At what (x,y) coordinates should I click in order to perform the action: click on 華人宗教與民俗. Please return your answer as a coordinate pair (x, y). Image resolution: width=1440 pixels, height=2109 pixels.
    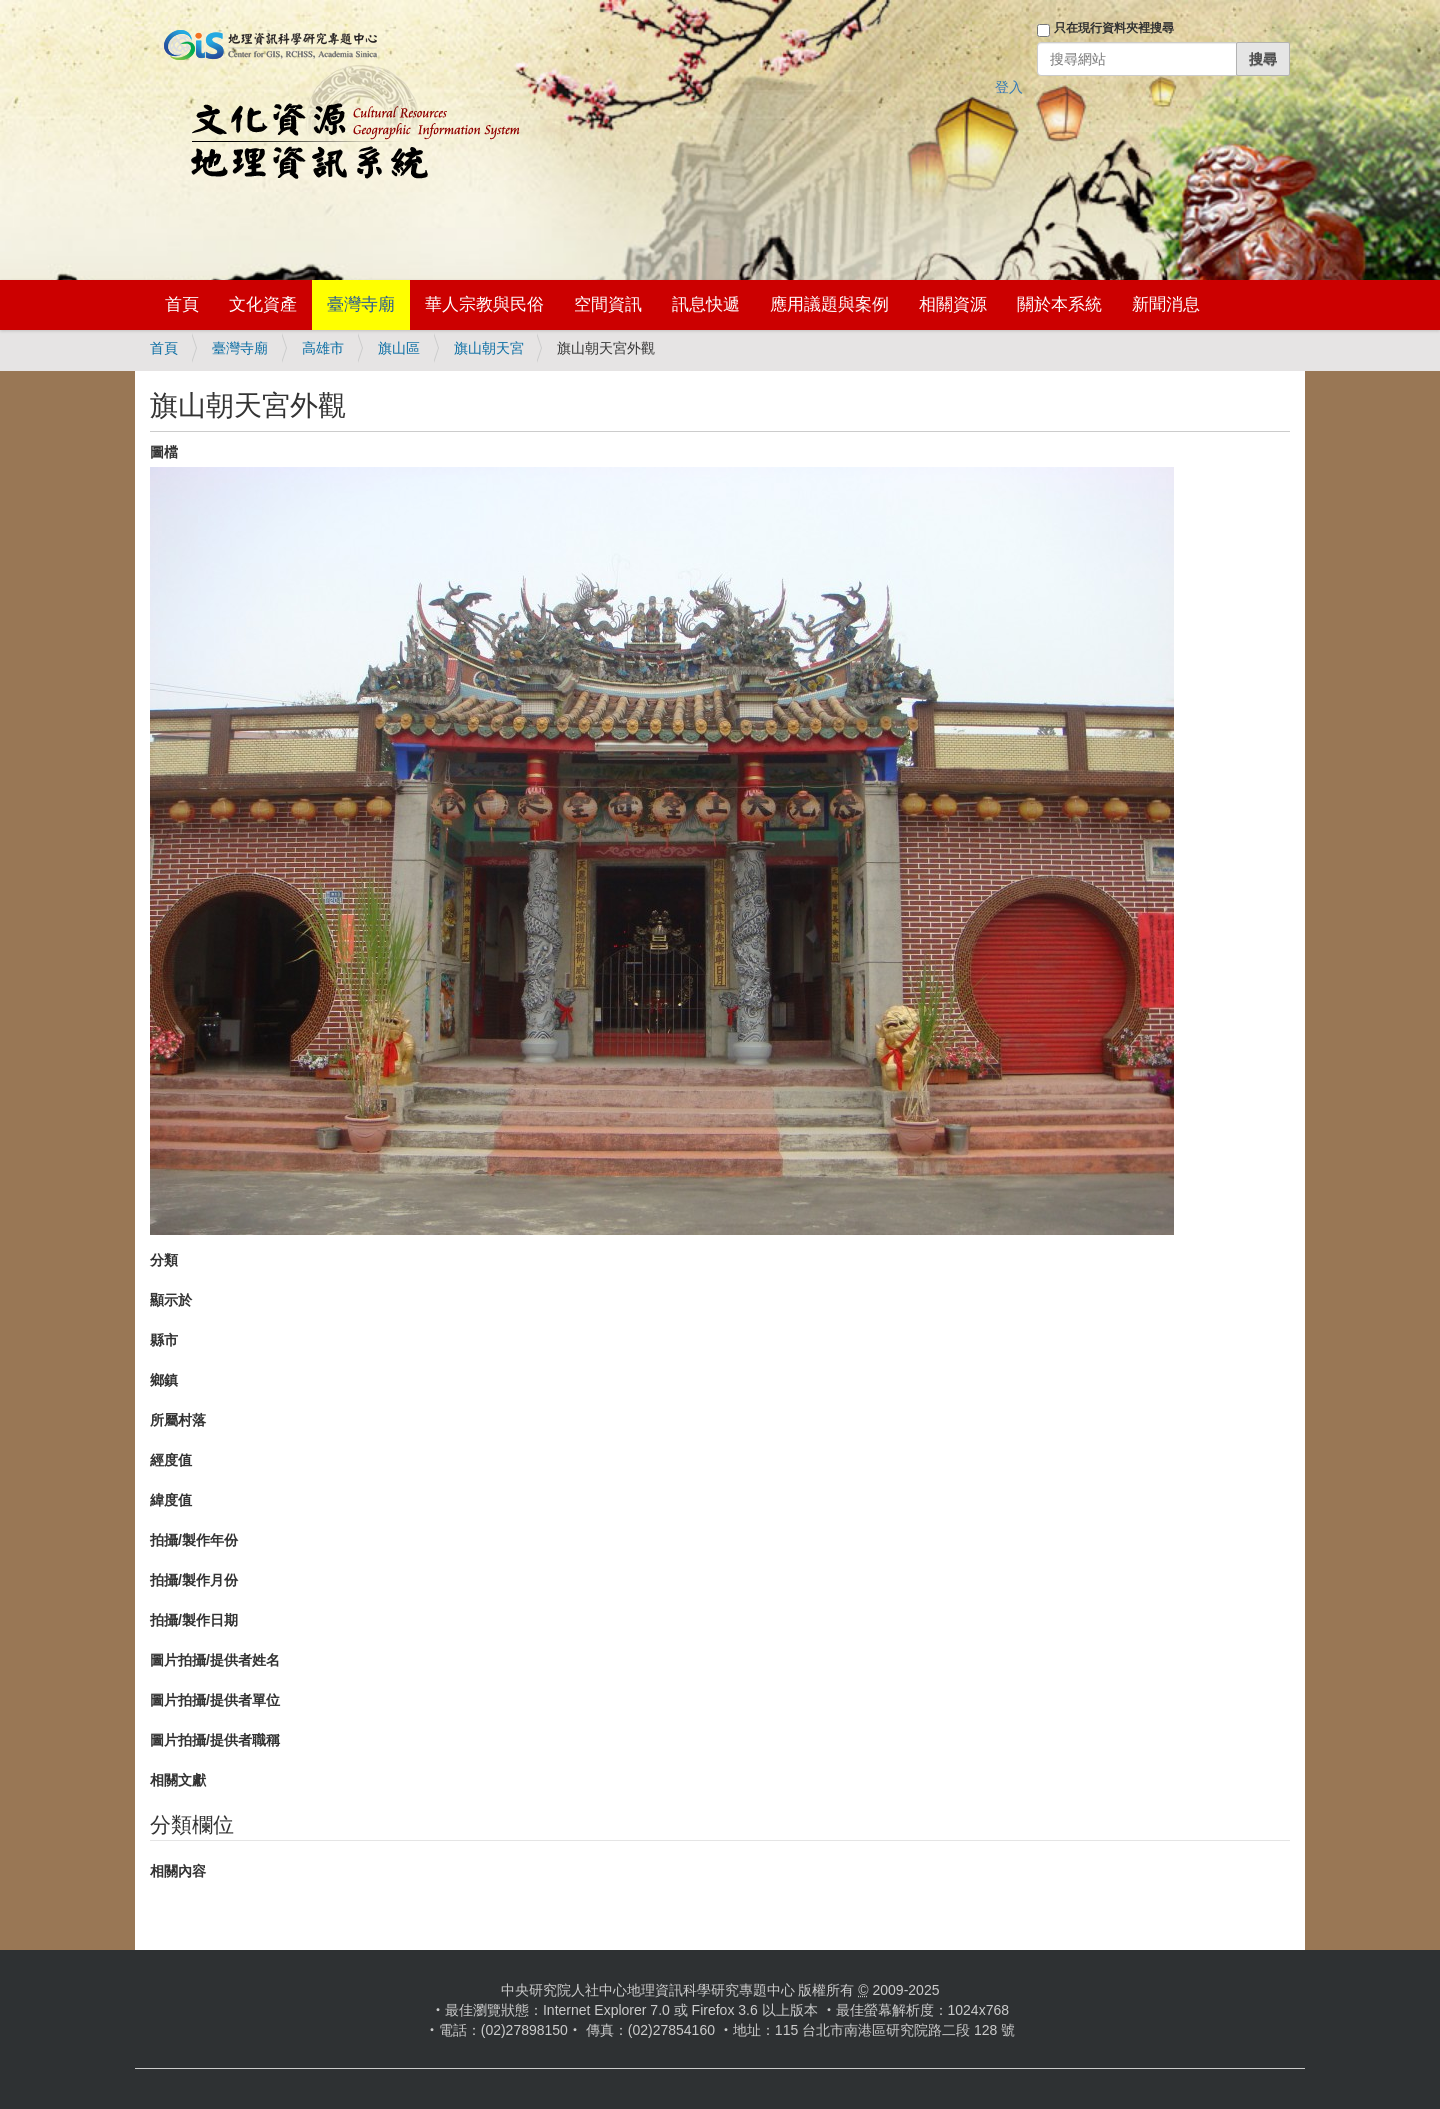
    Looking at the image, I should click on (484, 304).